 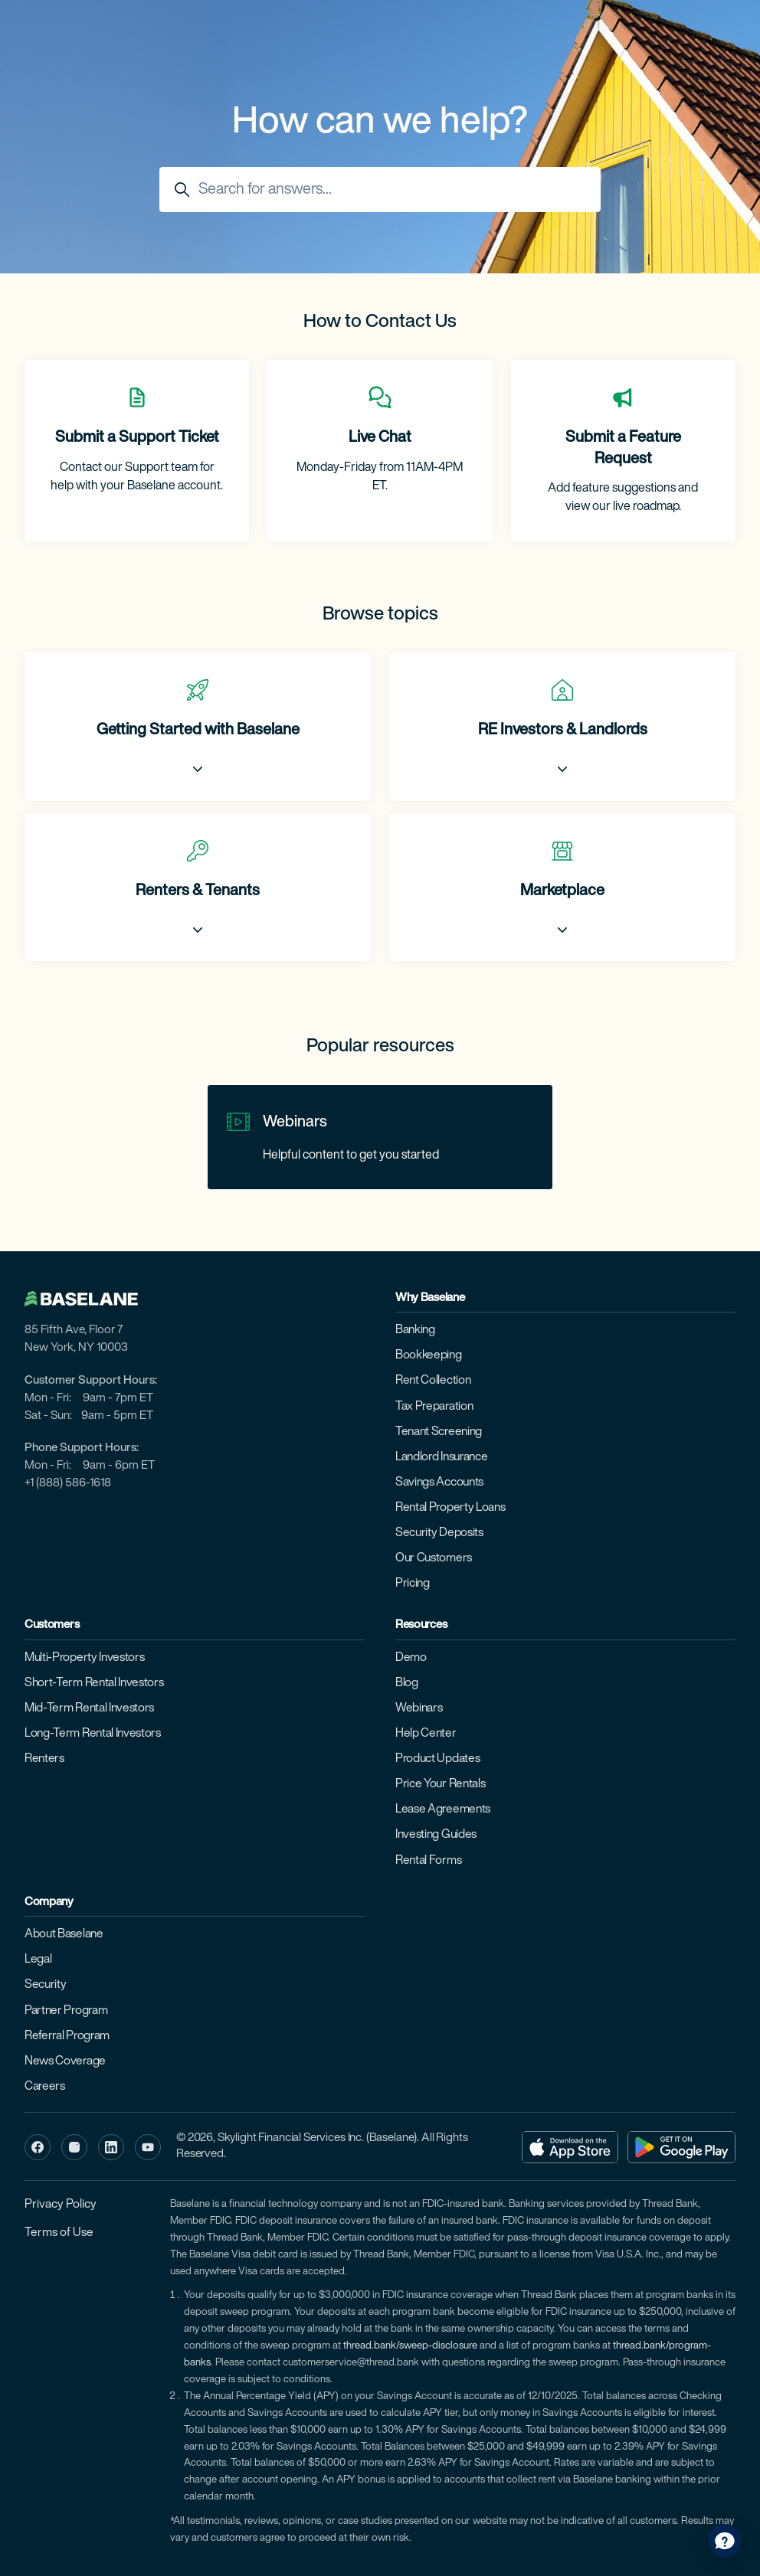 What do you see at coordinates (436, 1835) in the screenshot?
I see `Investing Guides` at bounding box center [436, 1835].